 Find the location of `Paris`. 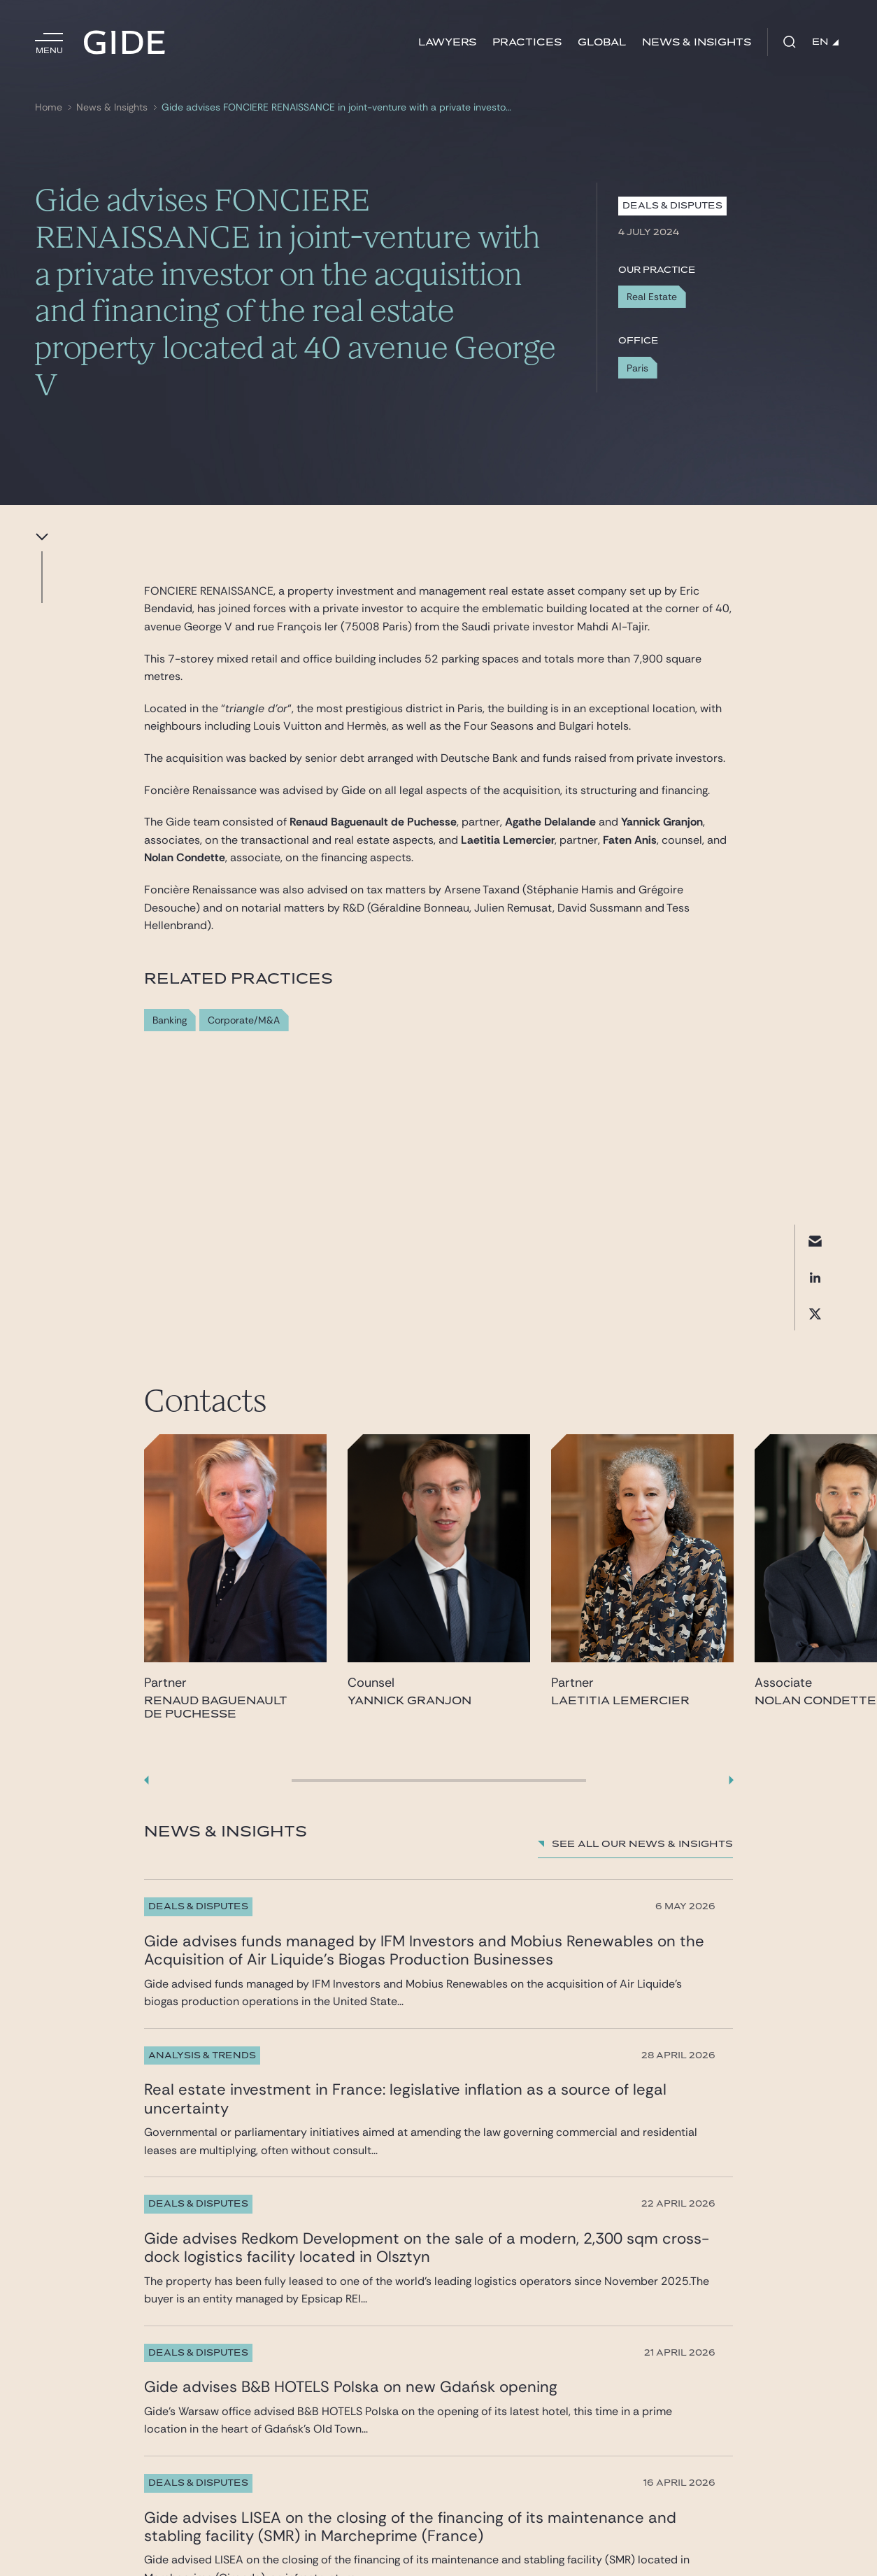

Paris is located at coordinates (637, 368).